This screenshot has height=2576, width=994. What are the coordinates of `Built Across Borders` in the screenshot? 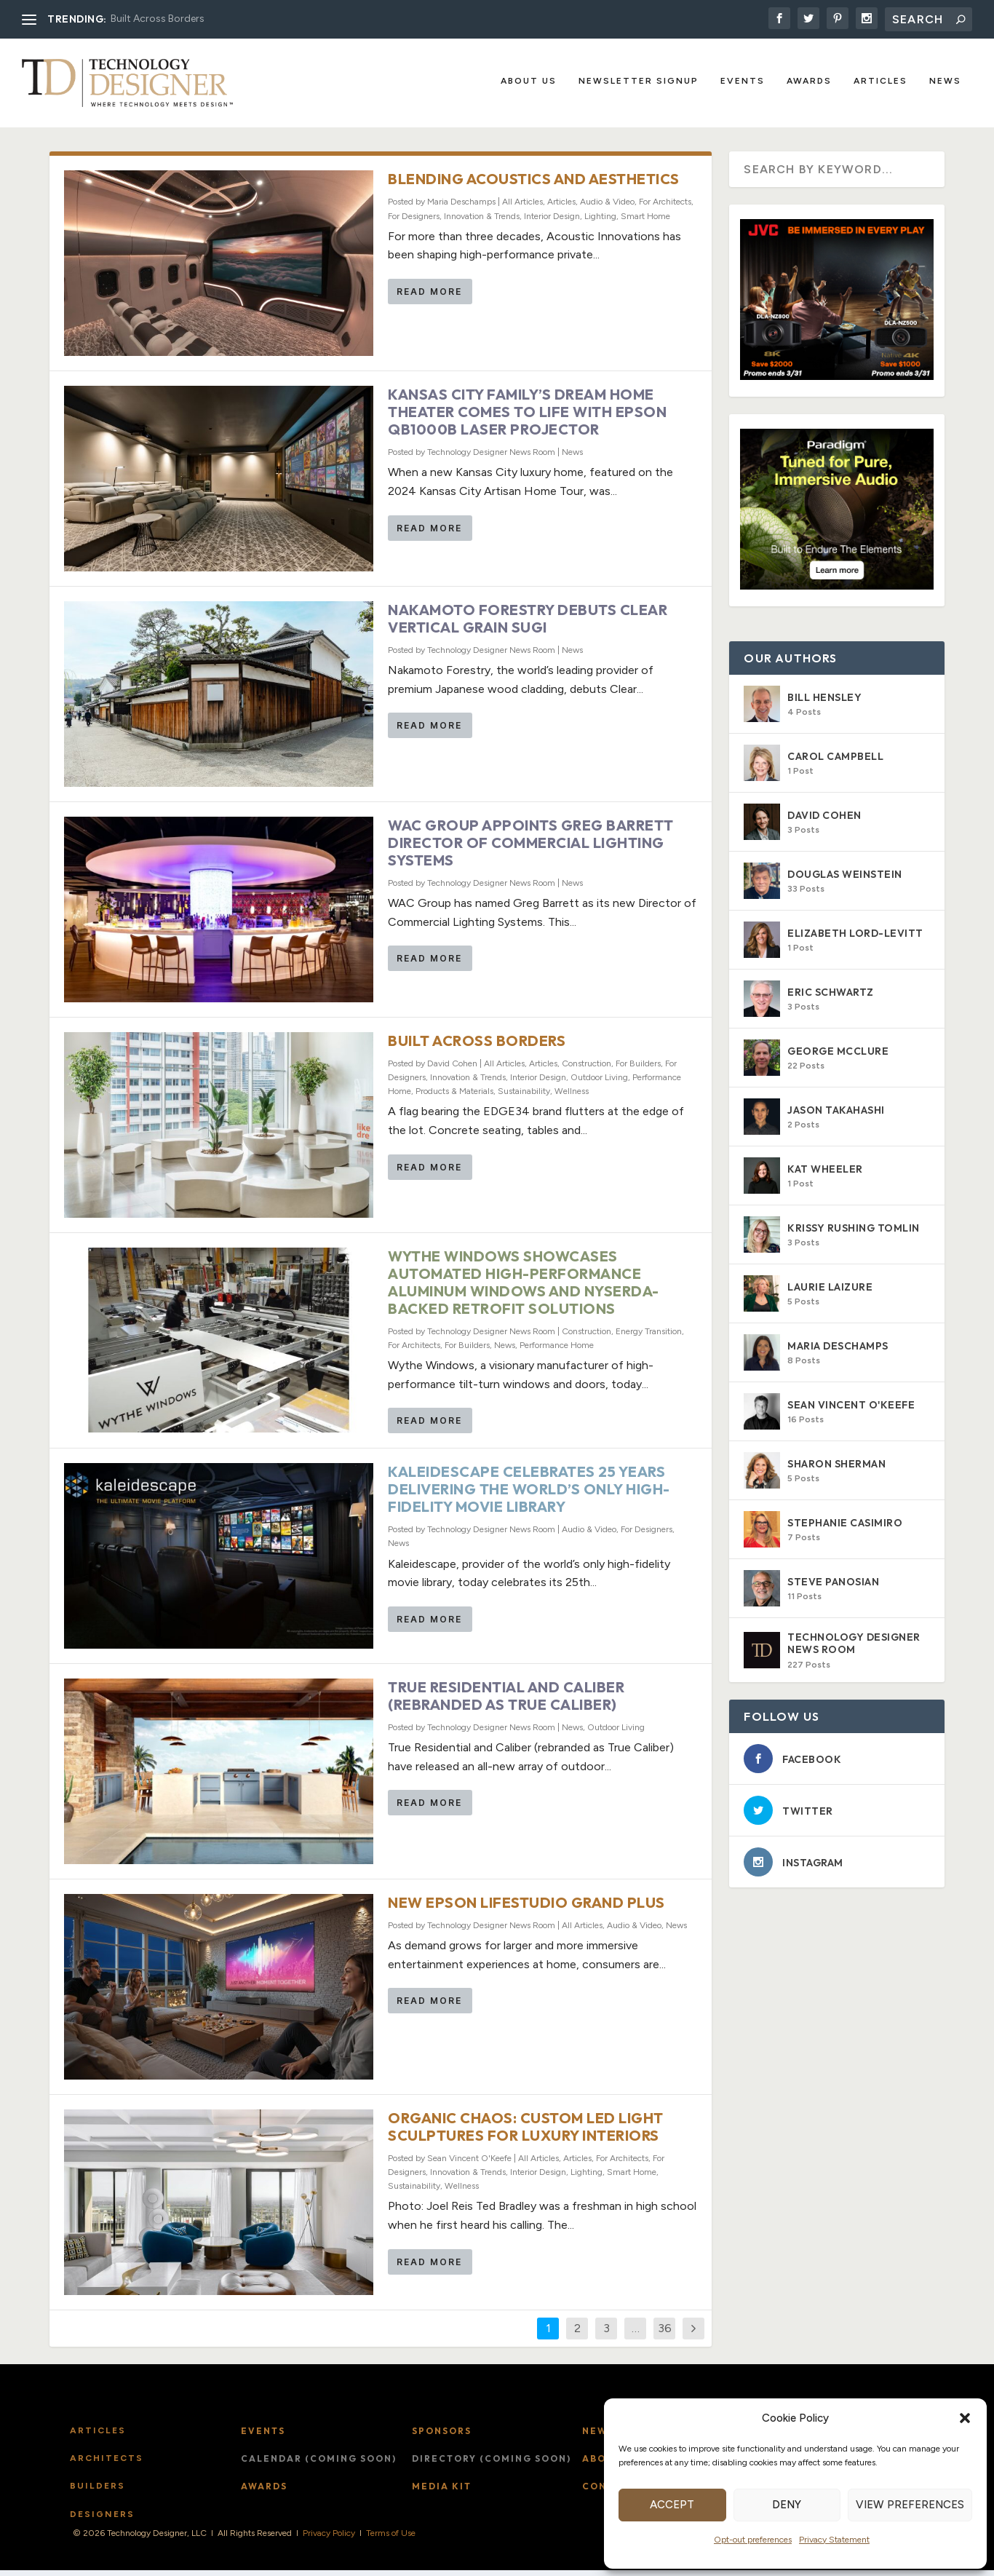 It's located at (157, 18).